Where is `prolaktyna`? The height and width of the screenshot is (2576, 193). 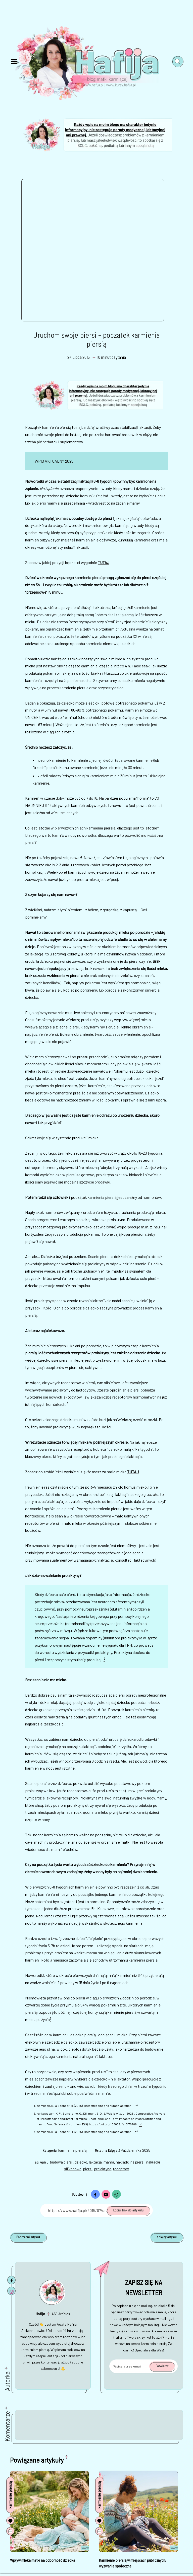 prolaktyna is located at coordinates (102, 2169).